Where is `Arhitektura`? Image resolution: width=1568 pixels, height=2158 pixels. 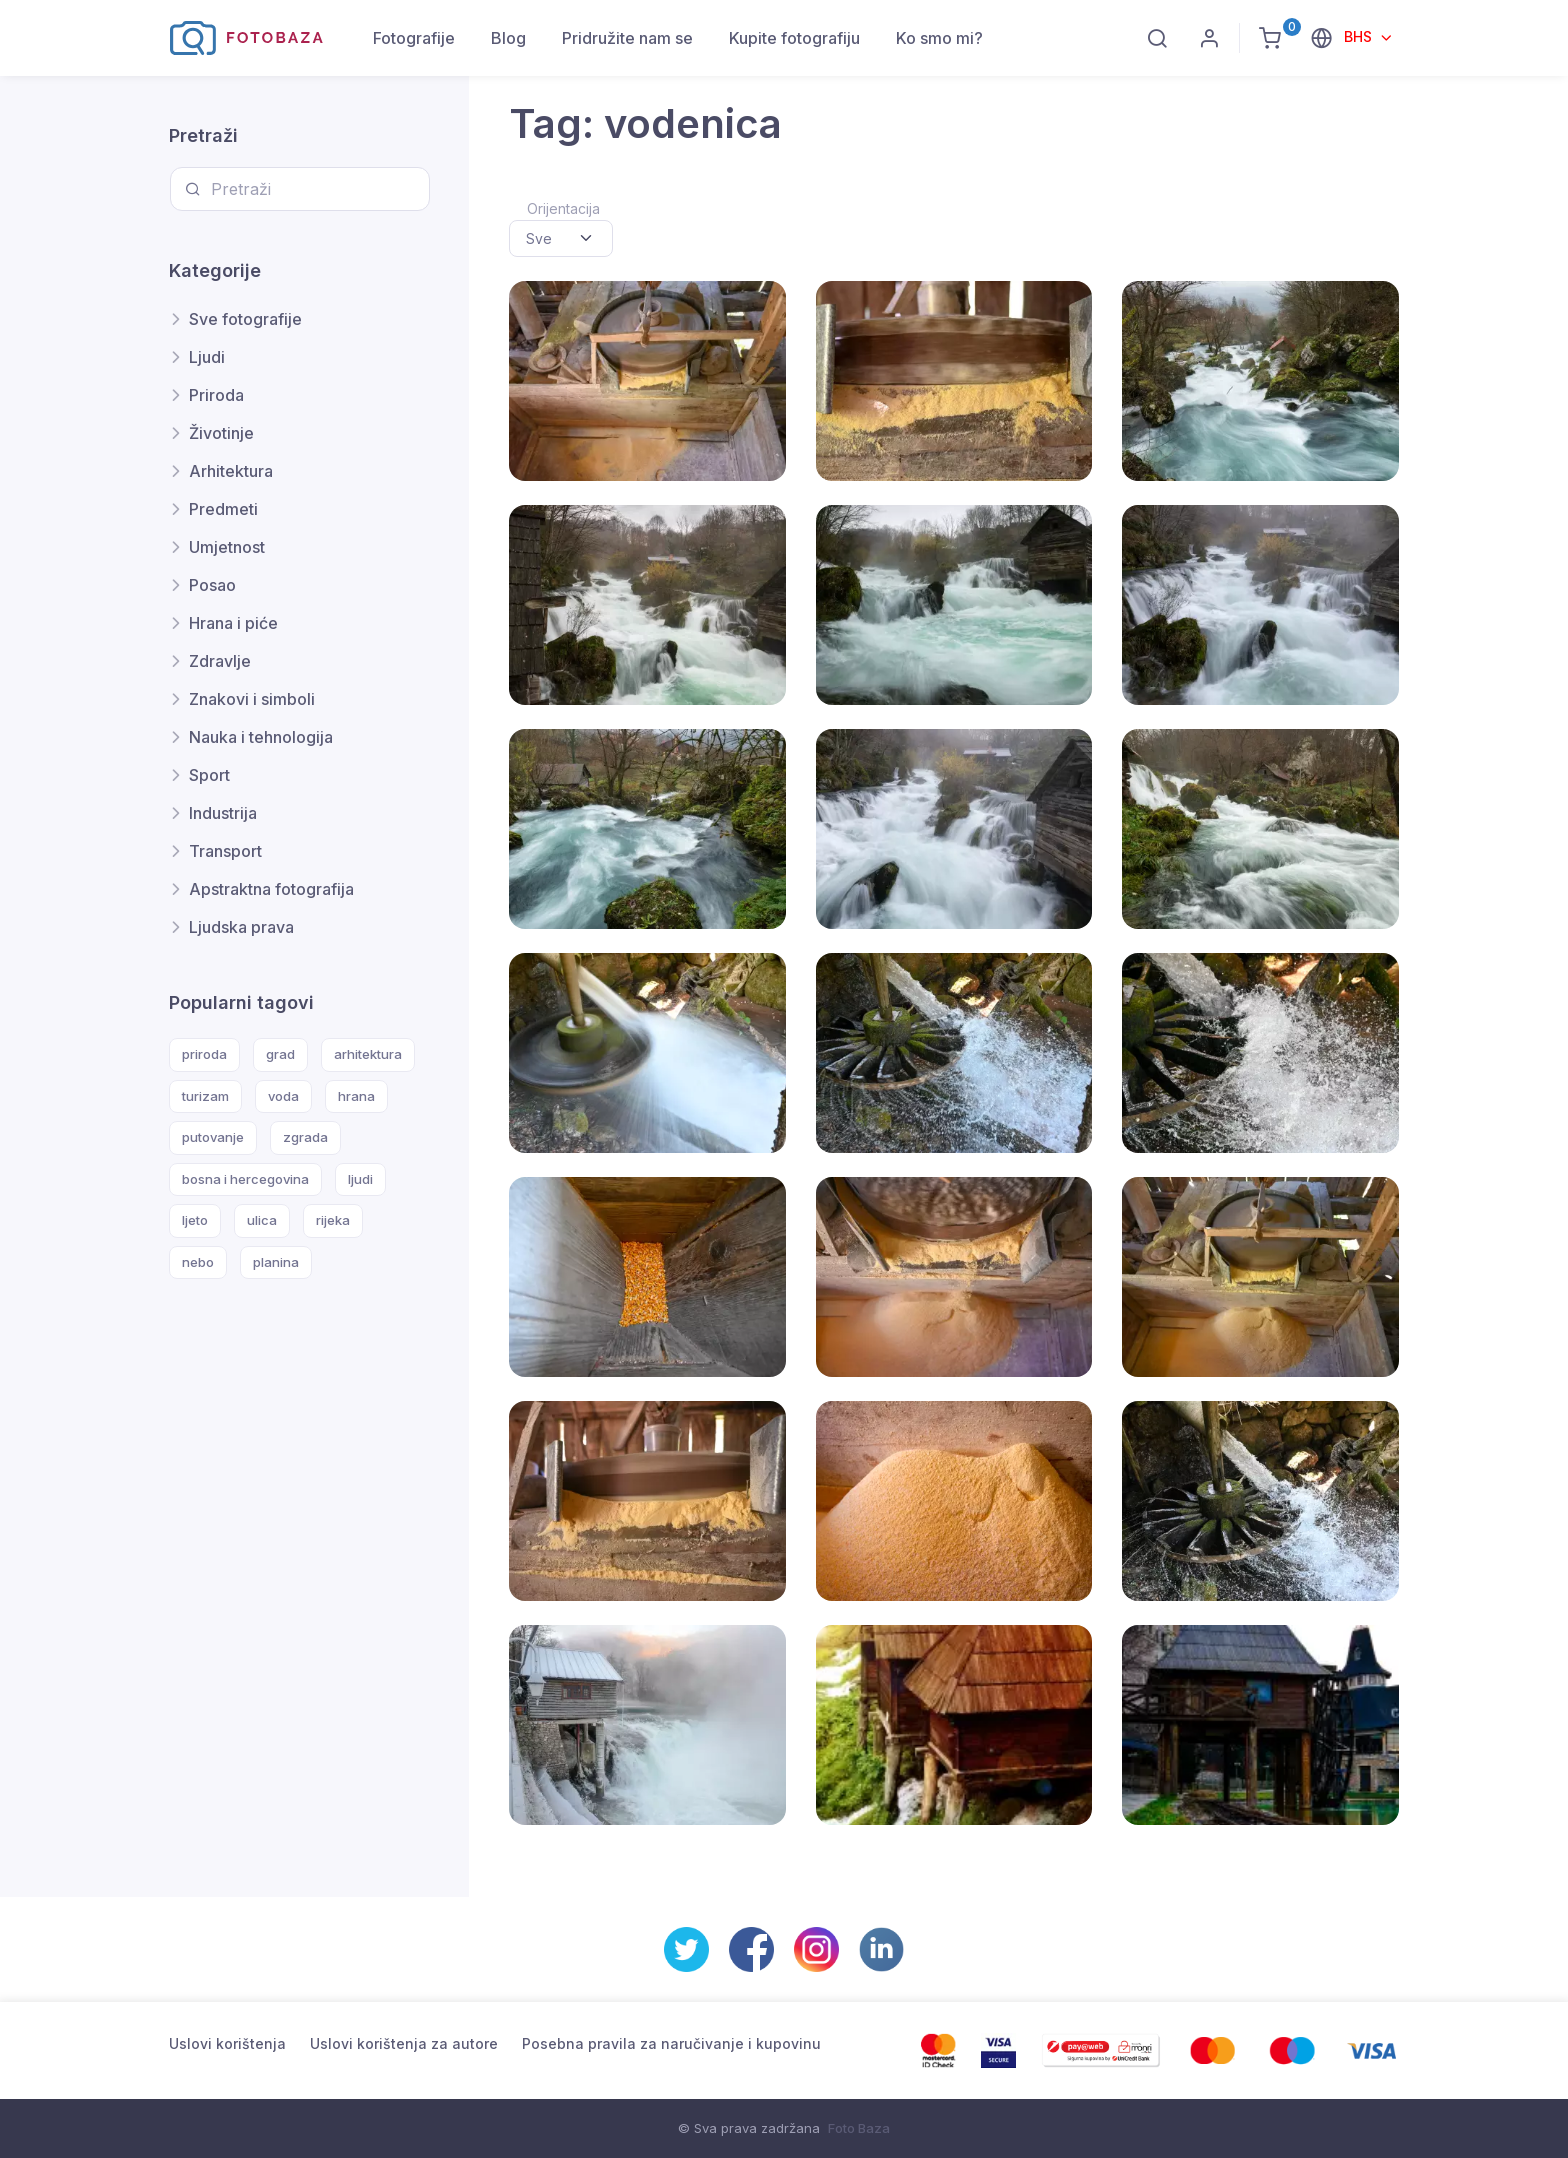 Arhitektura is located at coordinates (231, 471).